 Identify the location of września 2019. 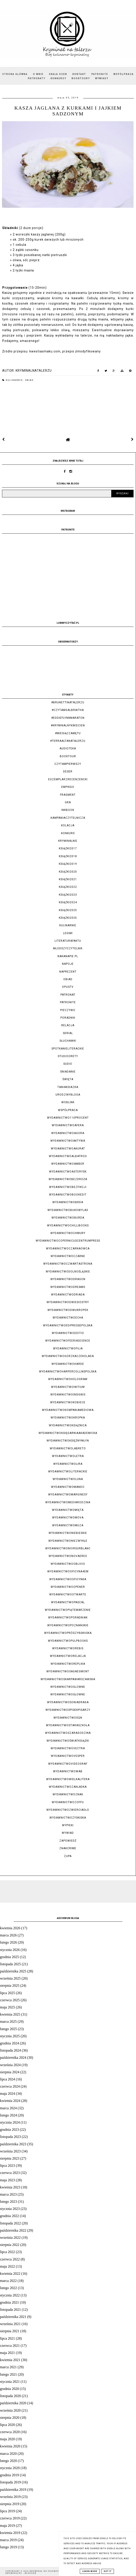
(10, 2497).